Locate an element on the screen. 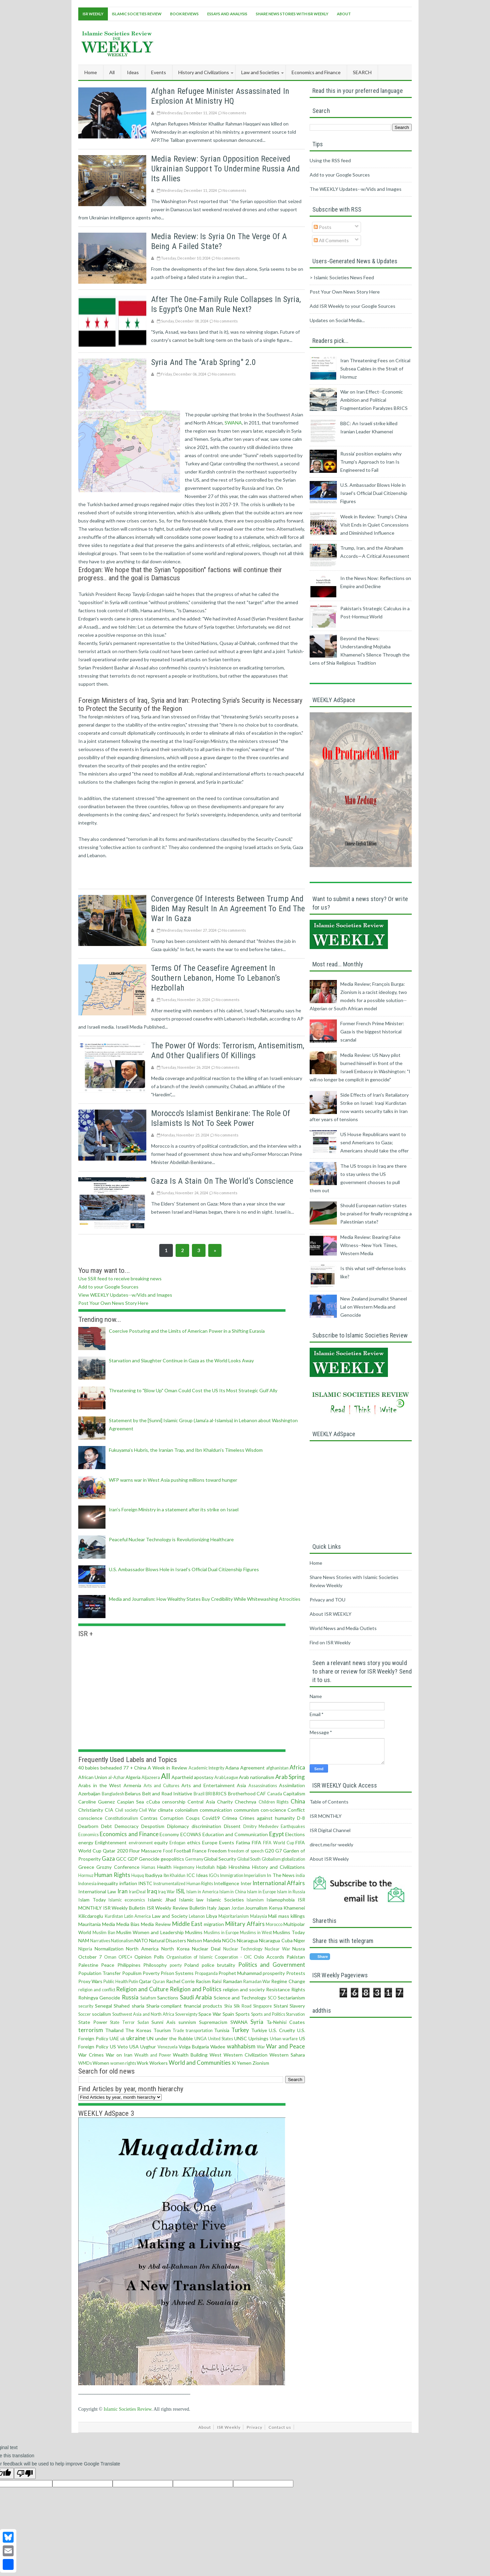 The height and width of the screenshot is (2576, 490). [Advertisement] is located at coordinates (288, 42).